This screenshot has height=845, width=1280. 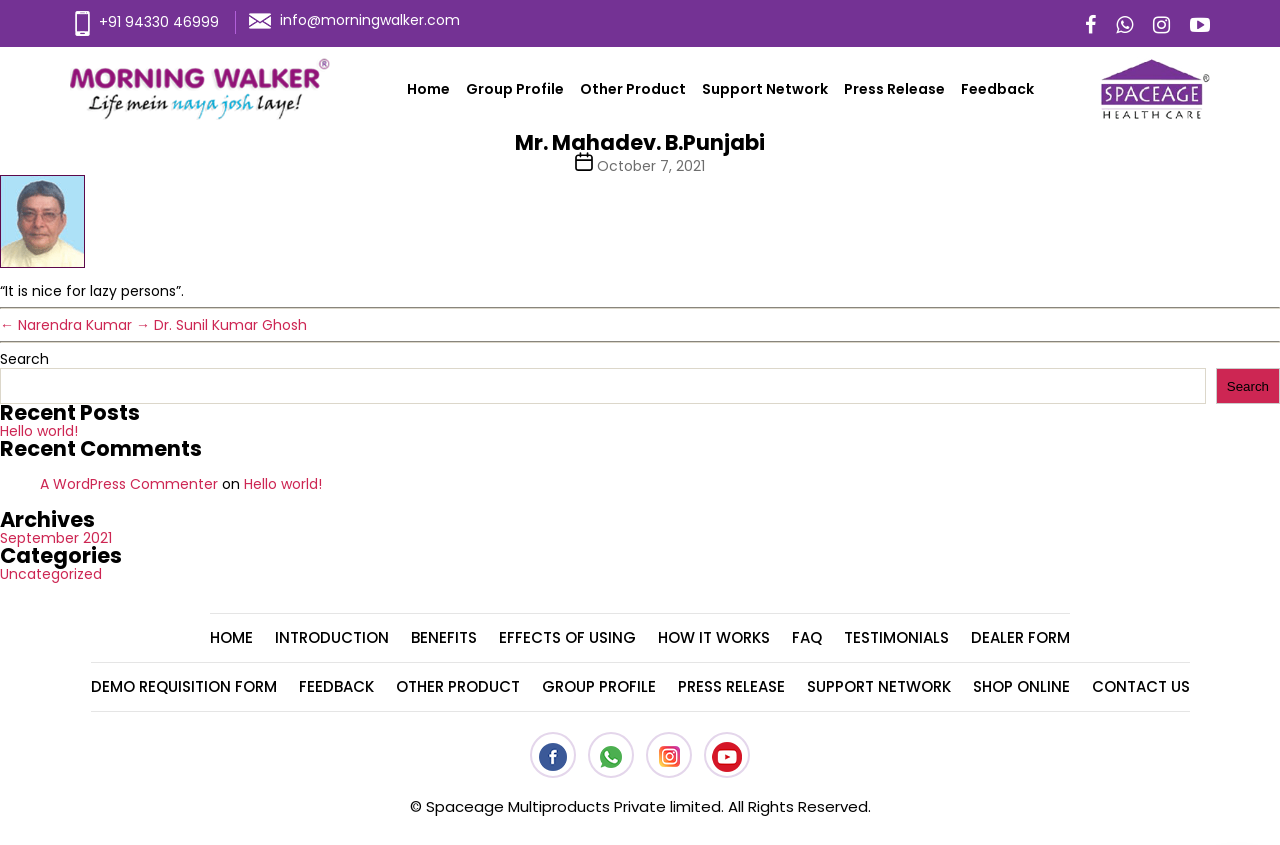 I want to click on Demo Requisition Form, so click(x=184, y=686).